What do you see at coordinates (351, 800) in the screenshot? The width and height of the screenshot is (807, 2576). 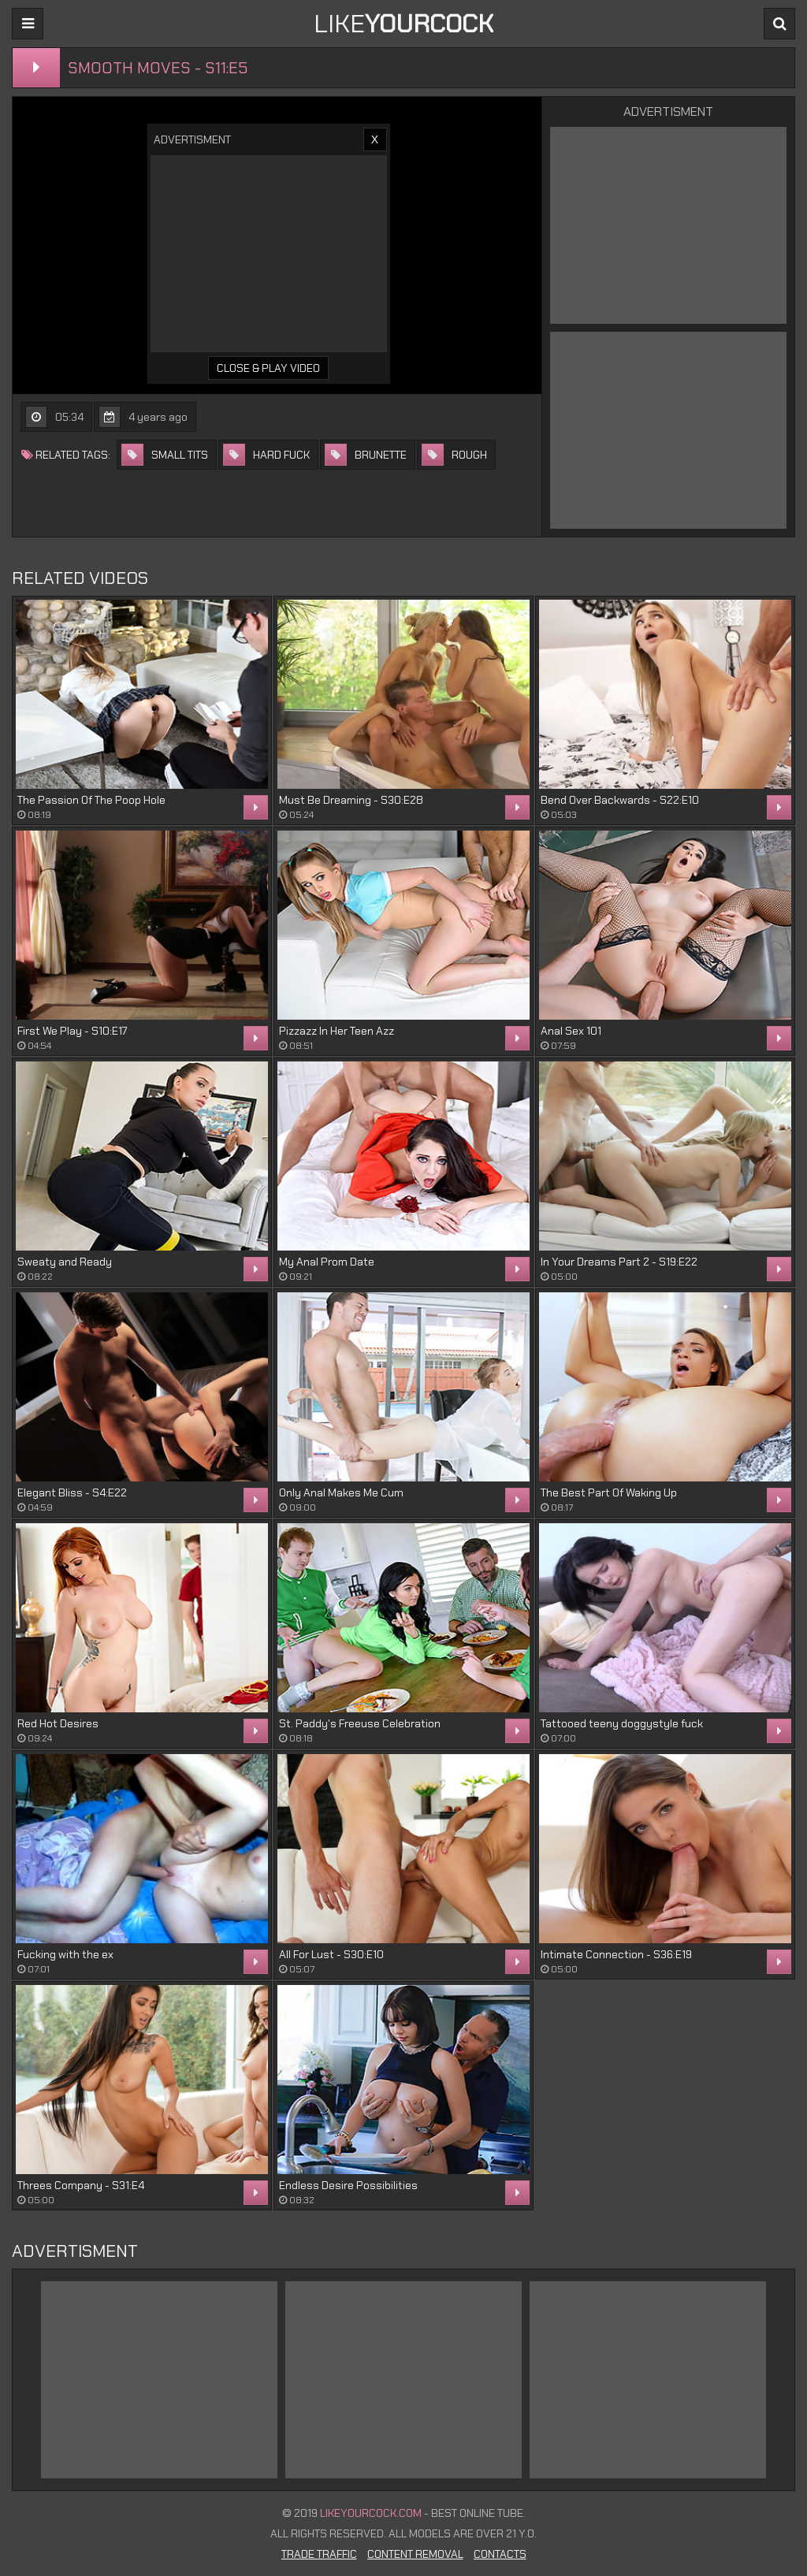 I see `Must Be Dreaming - S30:E28` at bounding box center [351, 800].